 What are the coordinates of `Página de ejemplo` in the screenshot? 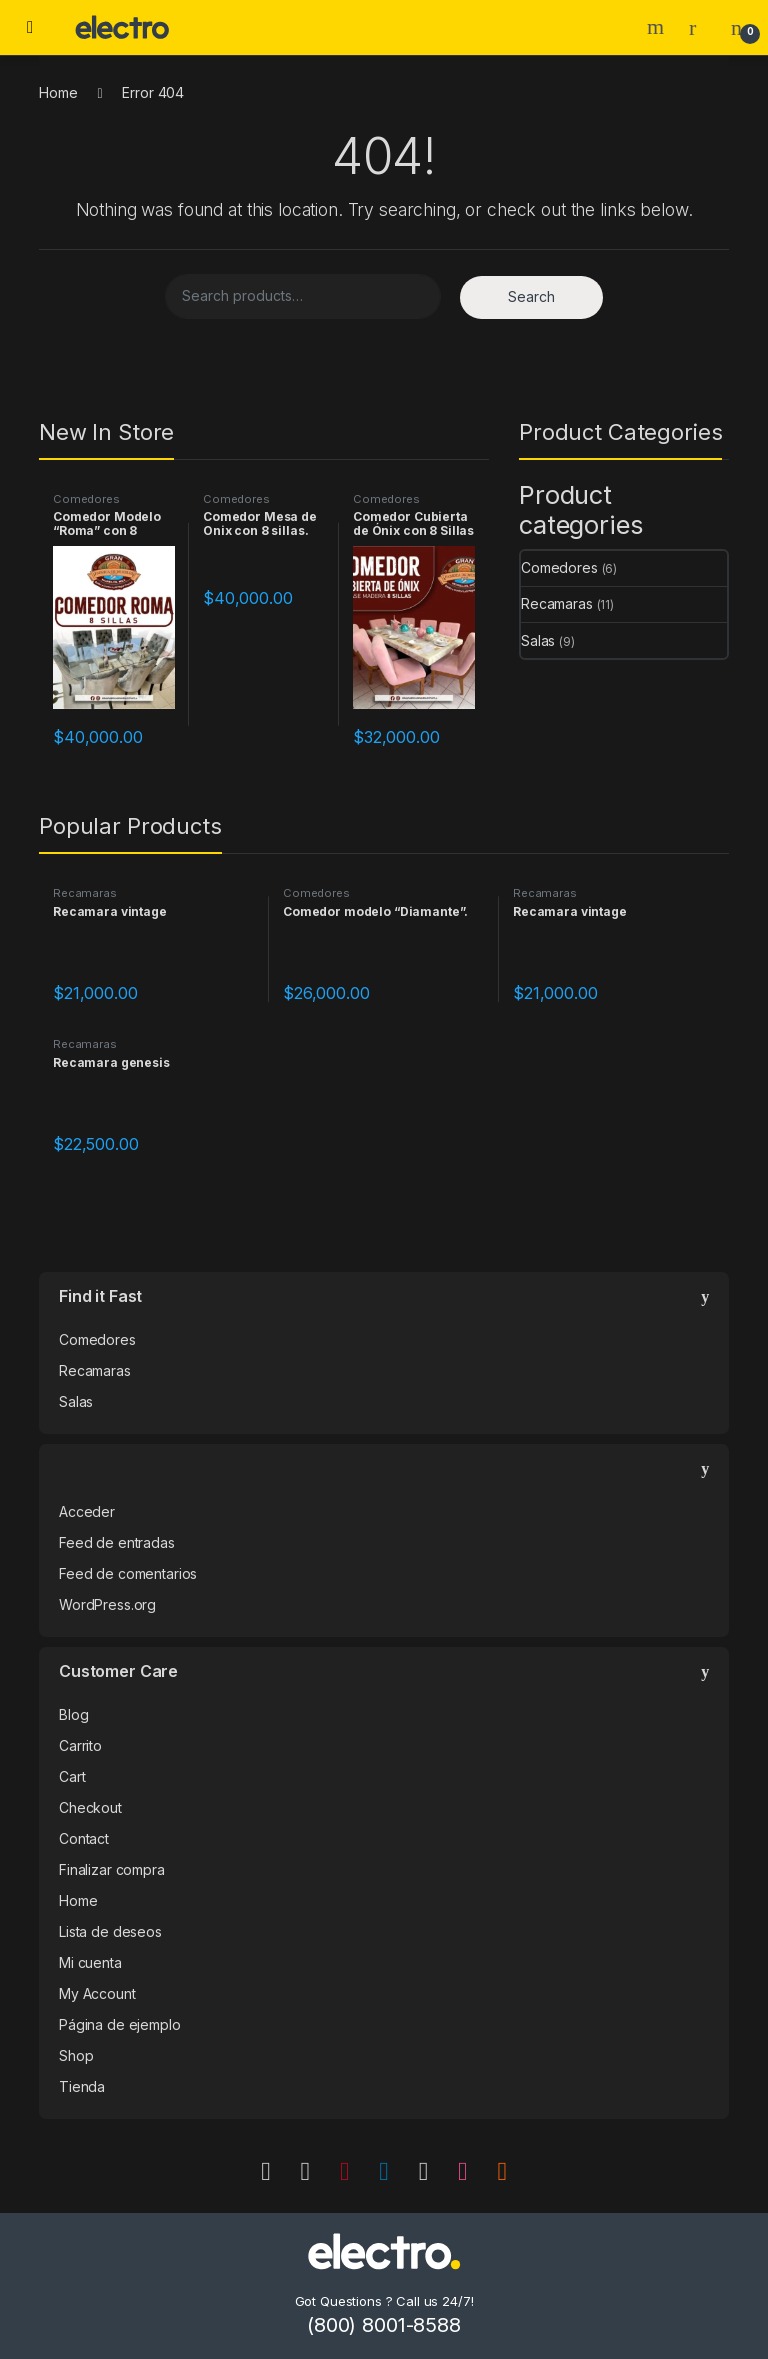 It's located at (120, 2024).